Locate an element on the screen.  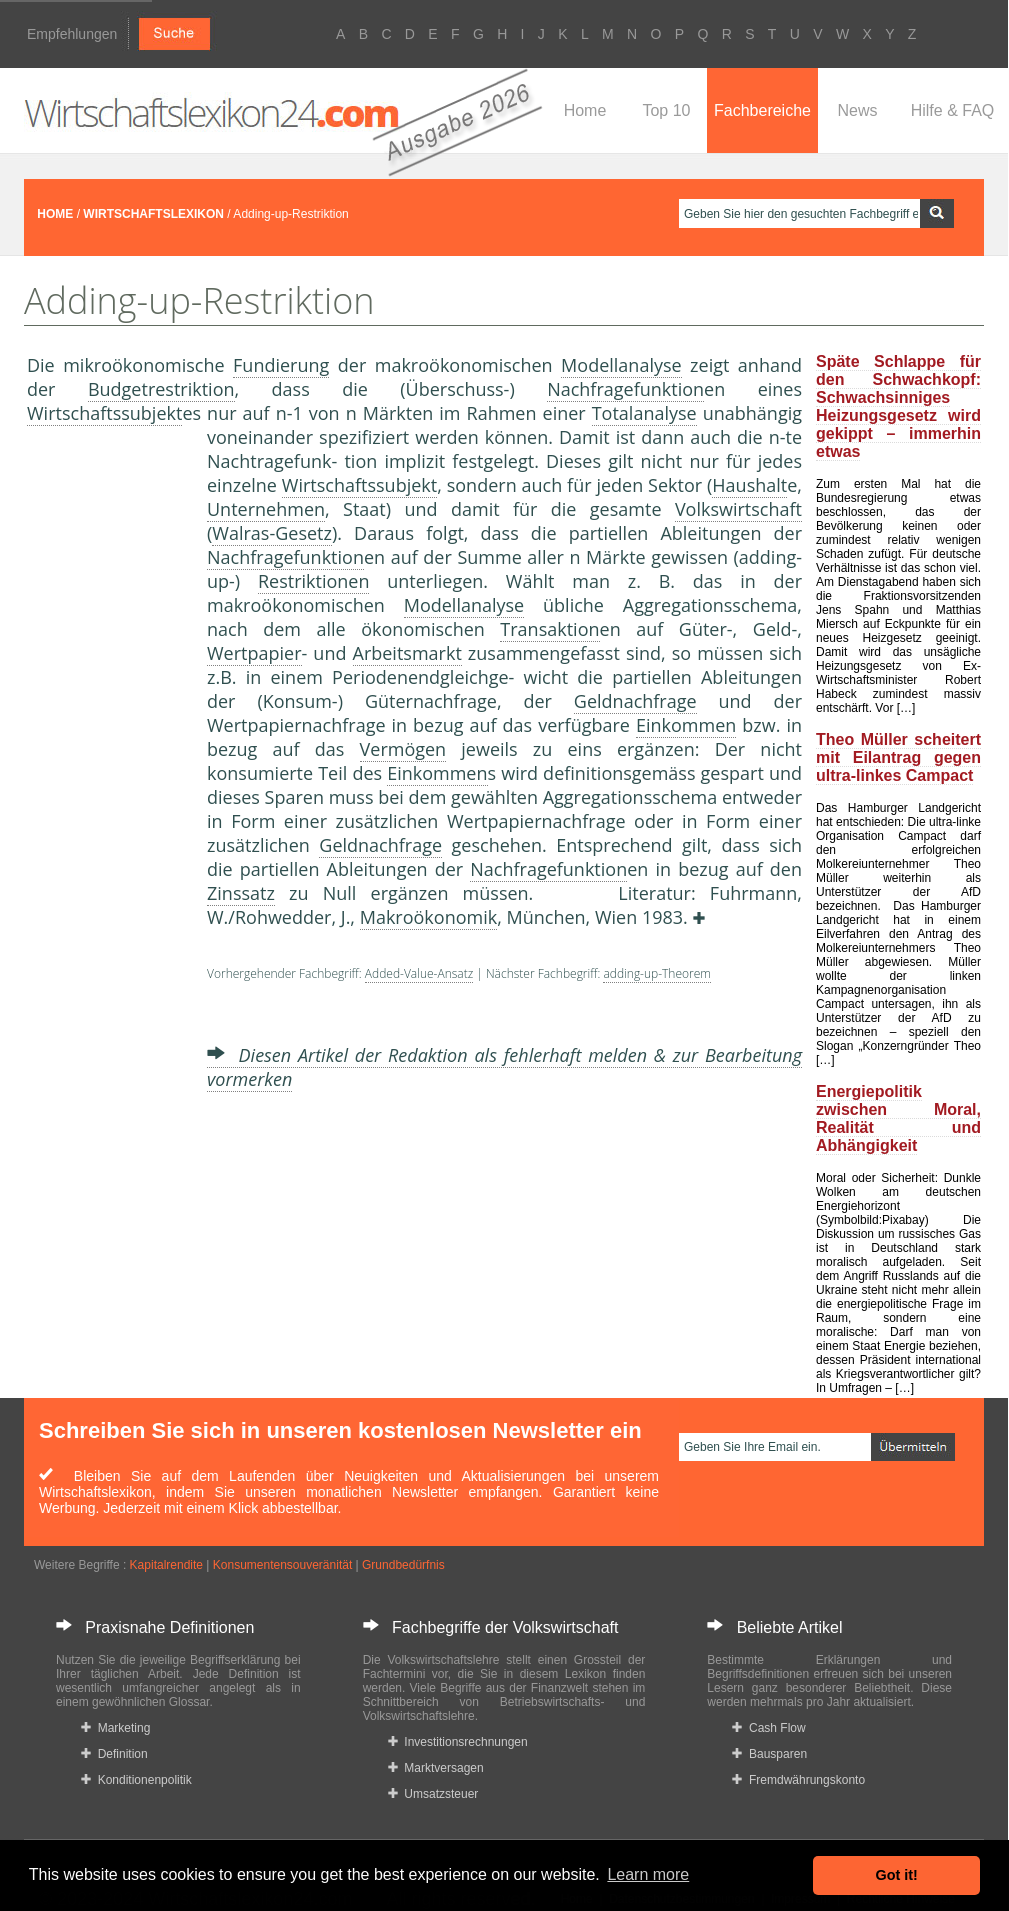
Empfehlungen is located at coordinates (72, 34).